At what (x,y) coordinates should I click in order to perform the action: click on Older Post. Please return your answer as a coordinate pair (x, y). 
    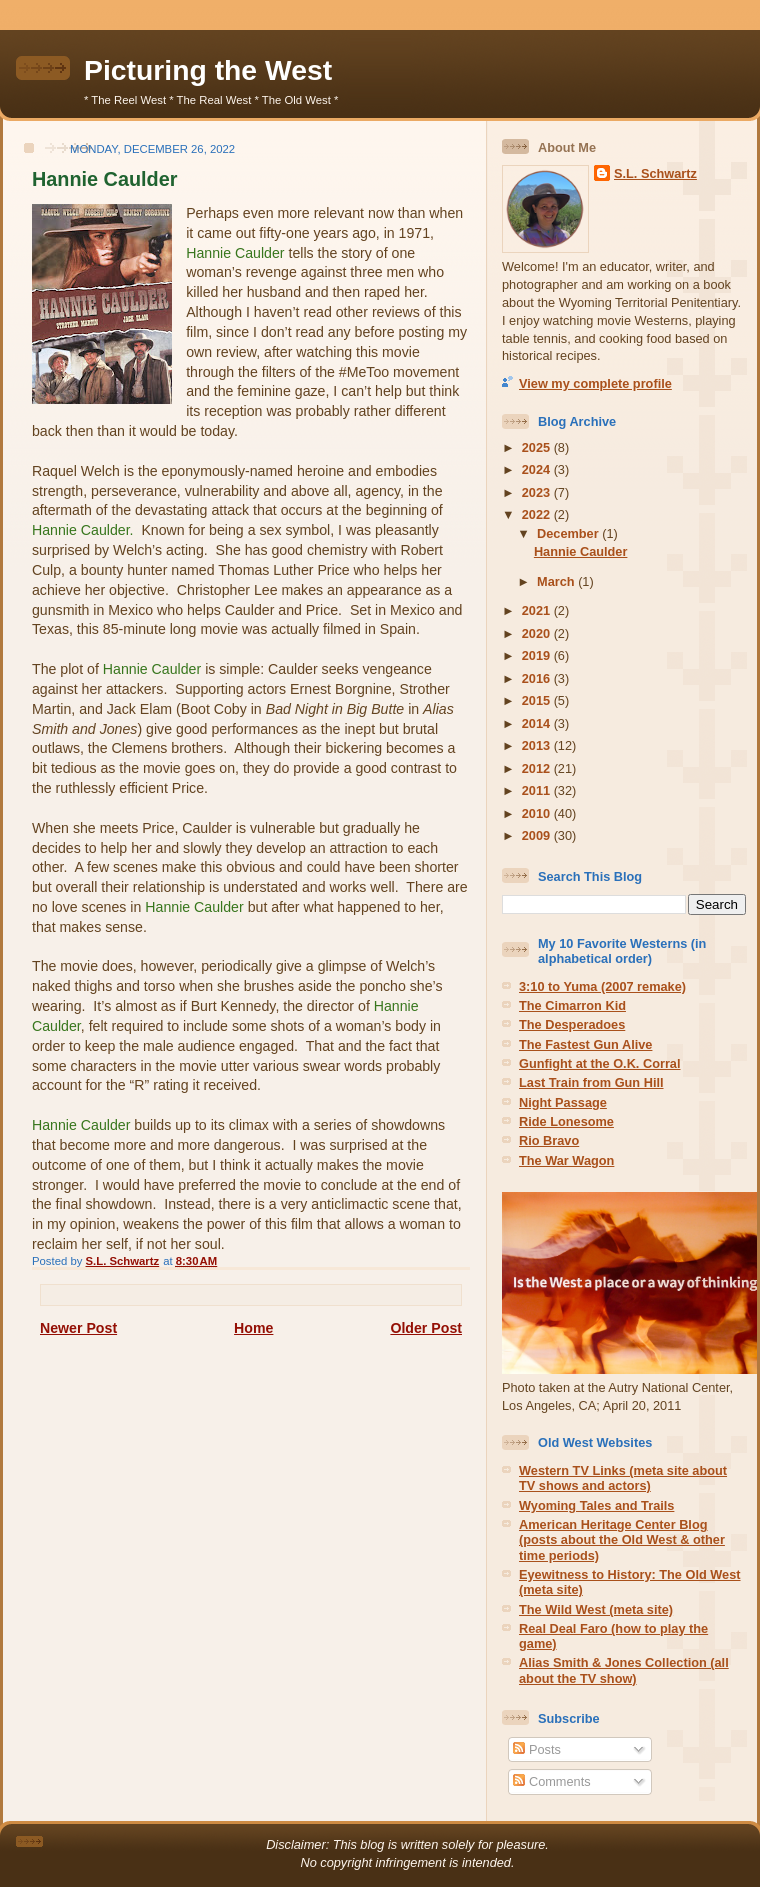
    Looking at the image, I should click on (426, 1328).